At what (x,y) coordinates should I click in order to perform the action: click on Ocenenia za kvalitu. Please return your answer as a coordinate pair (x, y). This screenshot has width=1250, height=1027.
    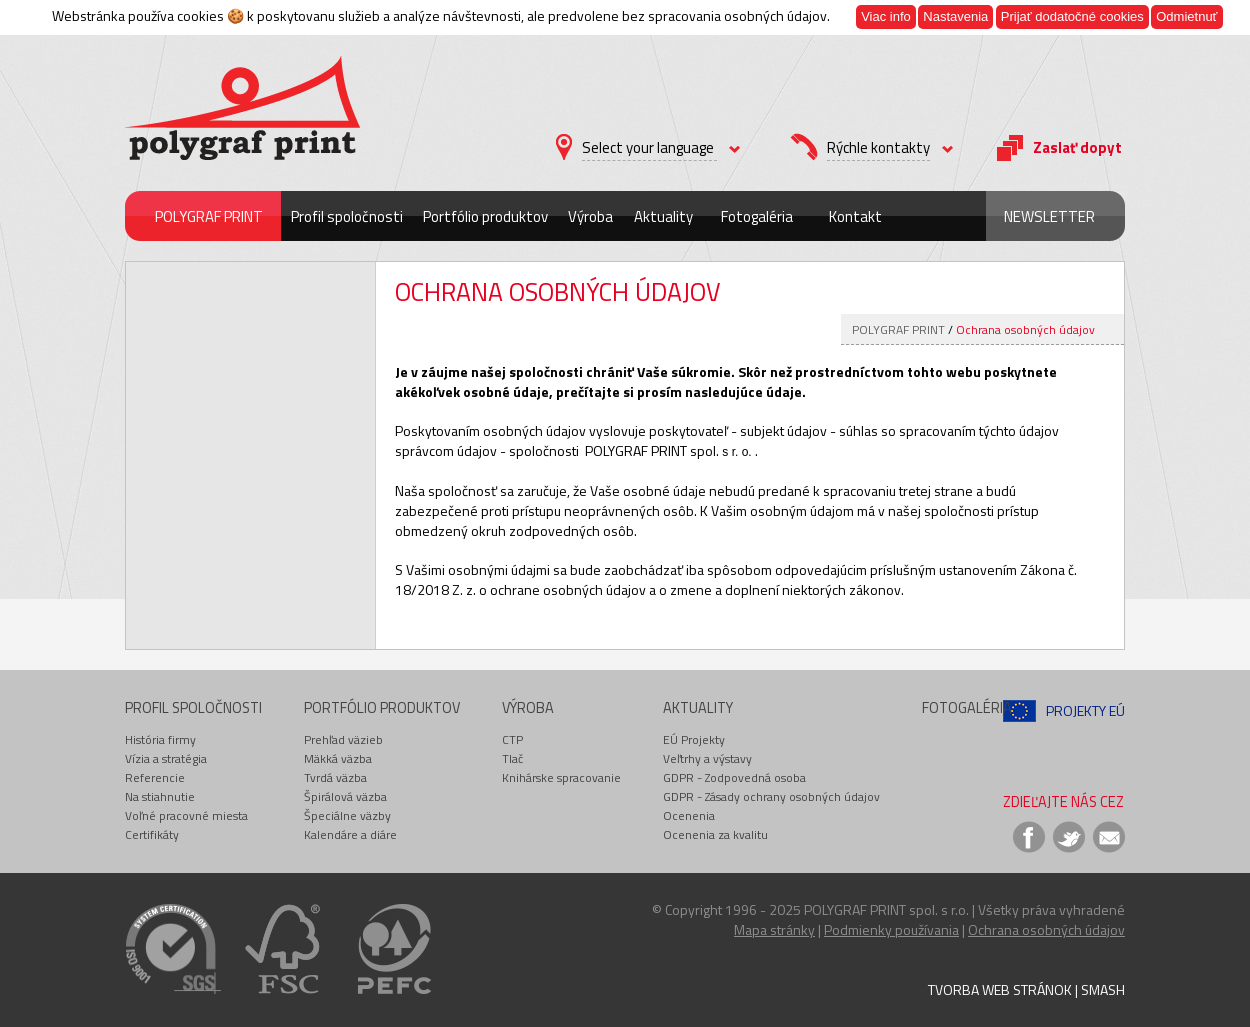
    Looking at the image, I should click on (715, 834).